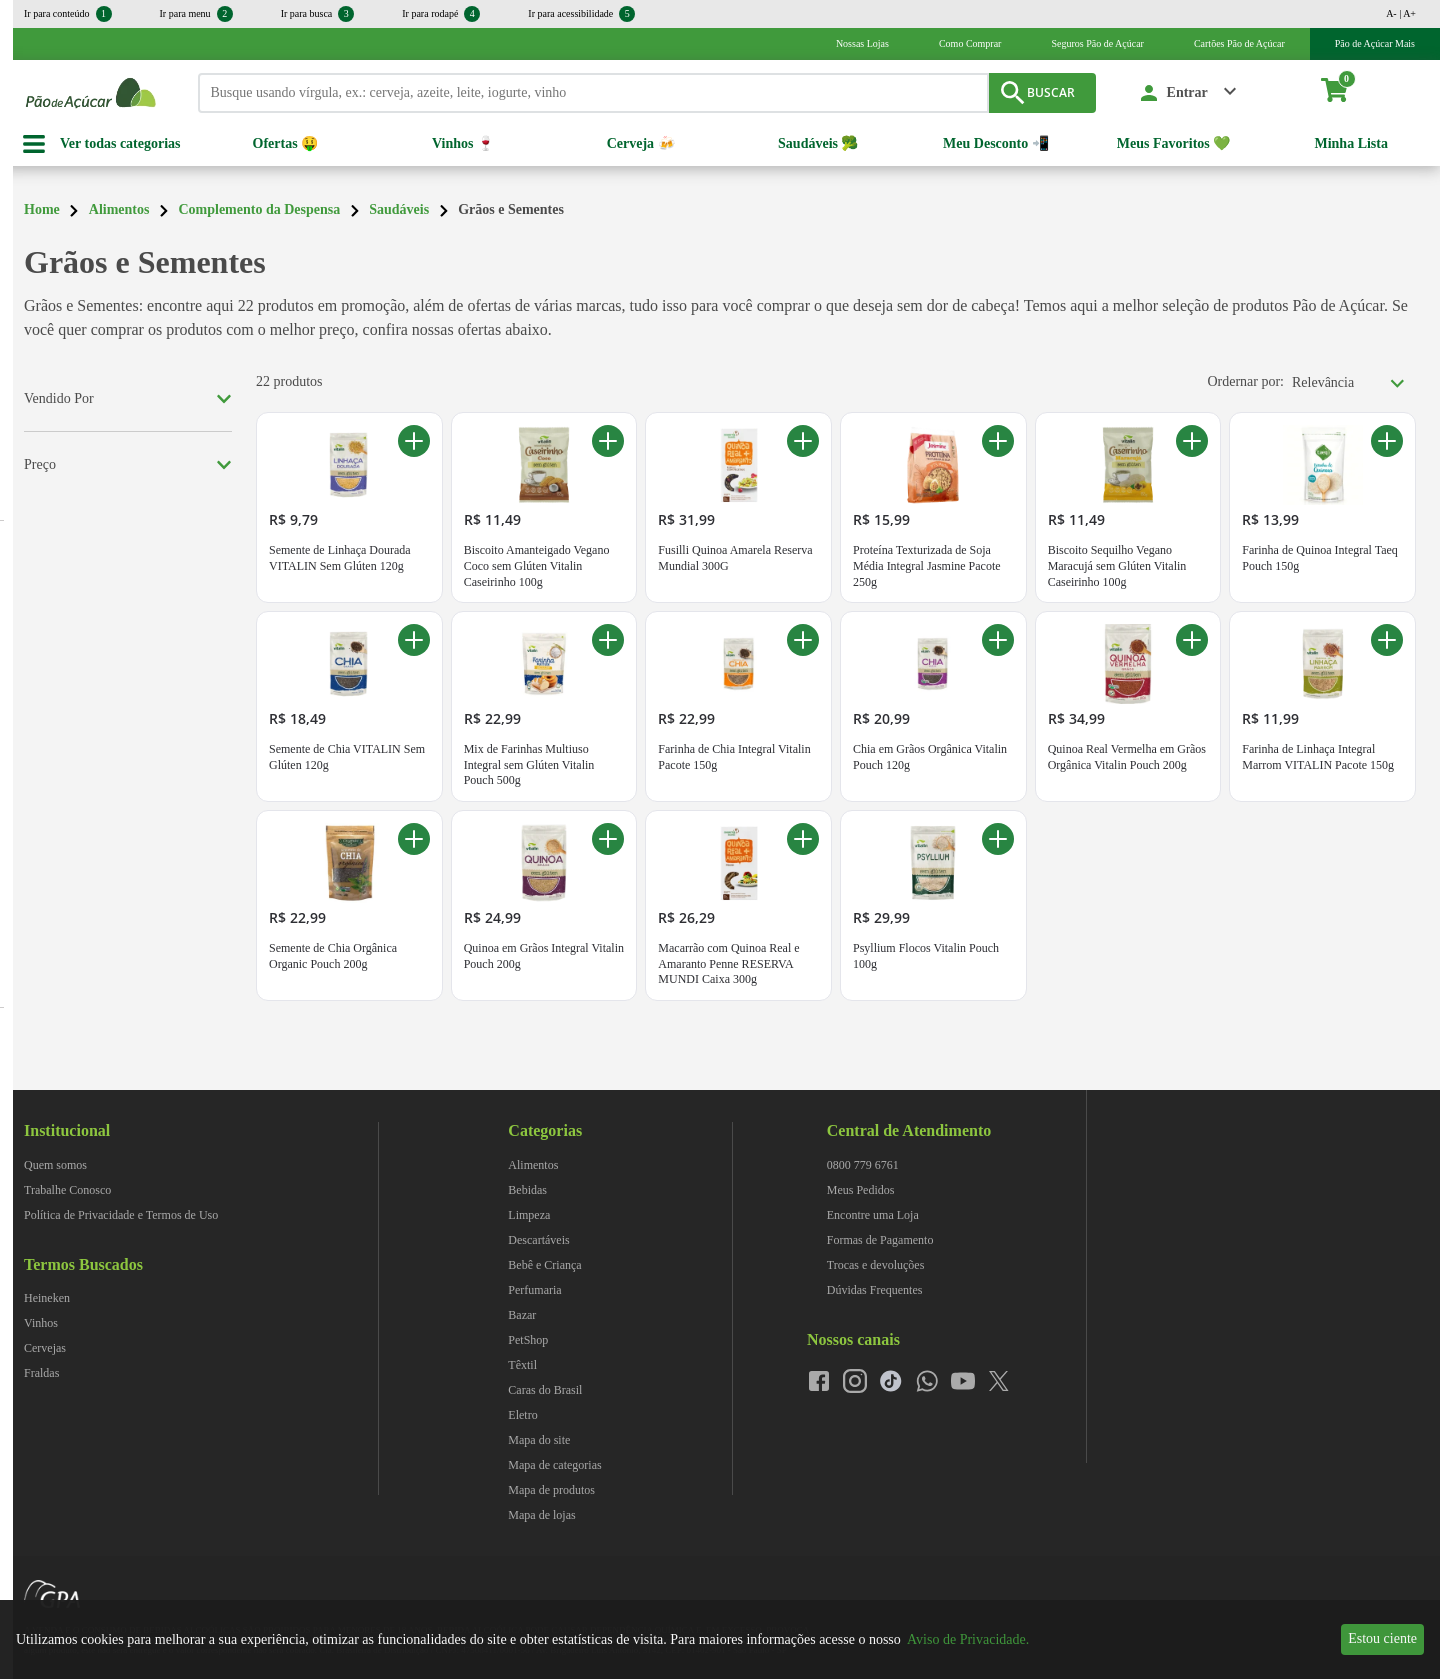  What do you see at coordinates (1387, 441) in the screenshot?
I see `[Adicionar ao carrinho Farinha de Quinoa Integral Taeq Pouch 150g]` at bounding box center [1387, 441].